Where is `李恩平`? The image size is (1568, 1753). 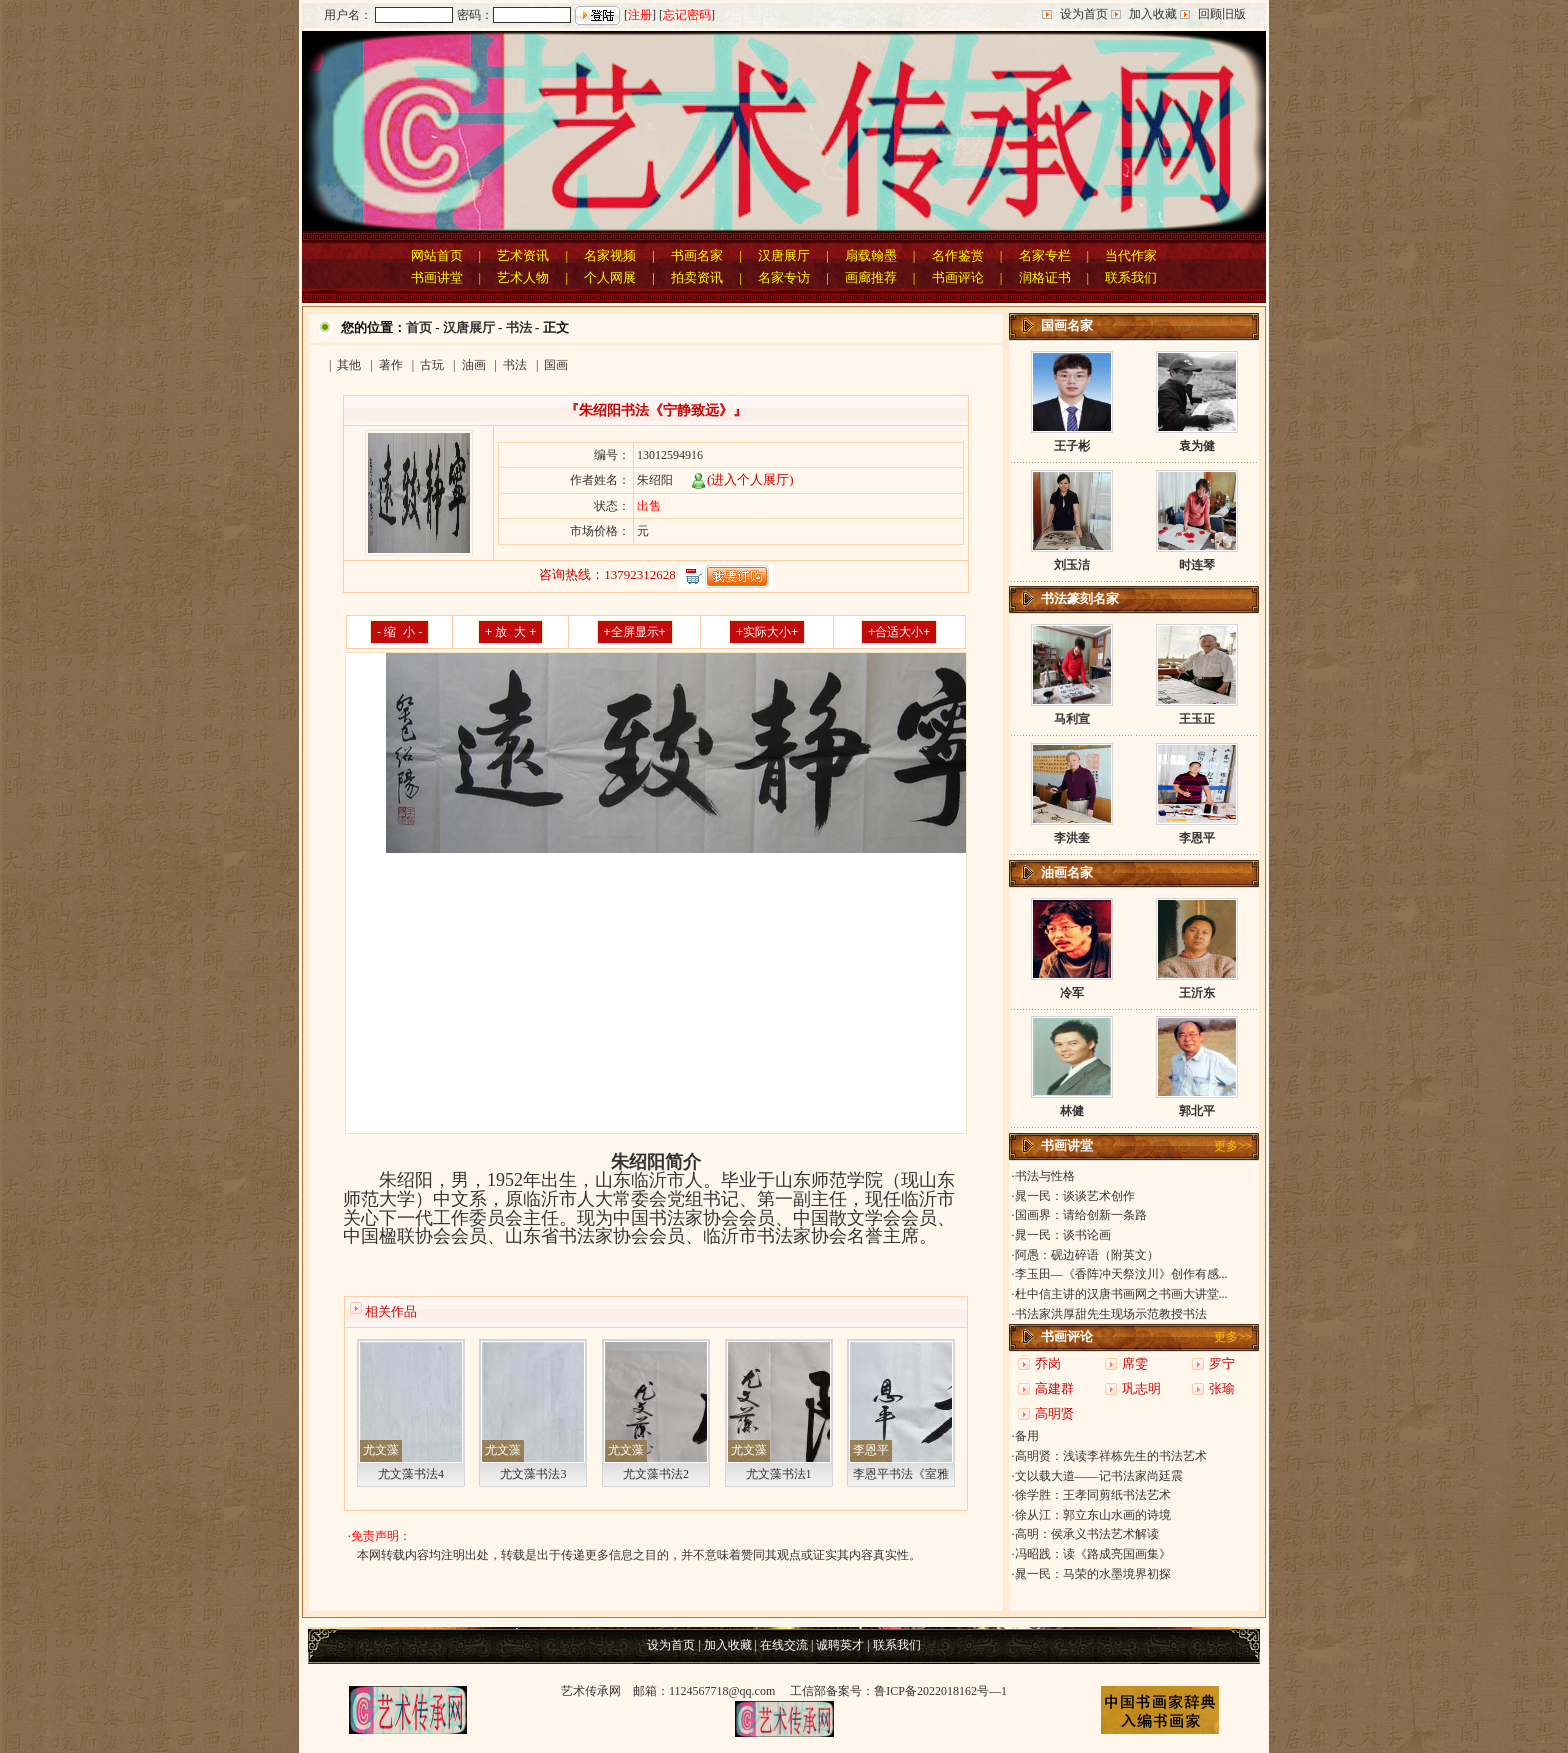
李恩平 is located at coordinates (871, 1450).